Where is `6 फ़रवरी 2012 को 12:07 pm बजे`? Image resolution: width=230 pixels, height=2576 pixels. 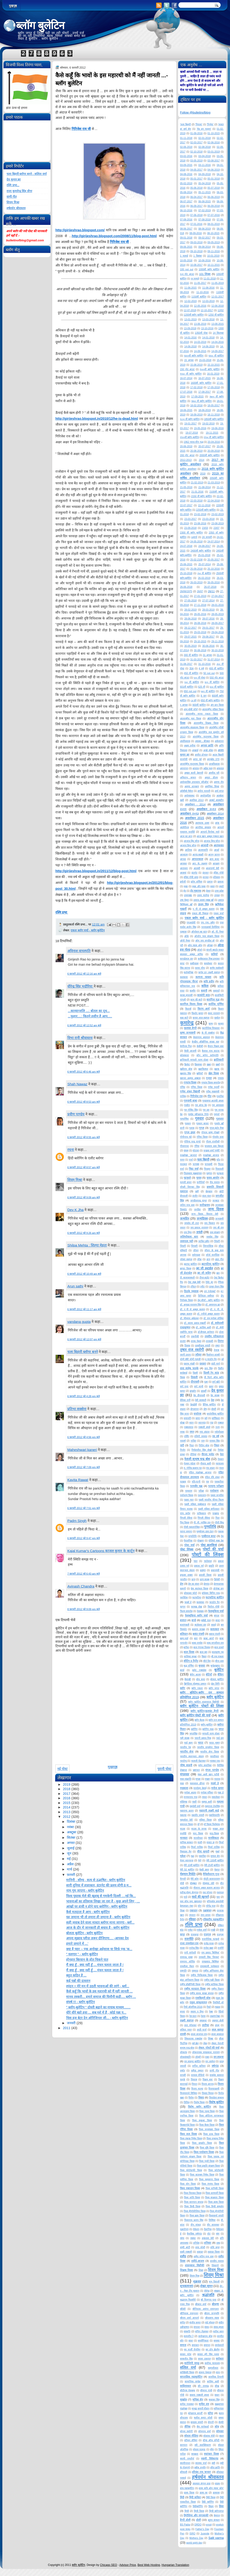 6 फ़रवरी 2012 को 12:07 pm बजे is located at coordinates (84, 1339).